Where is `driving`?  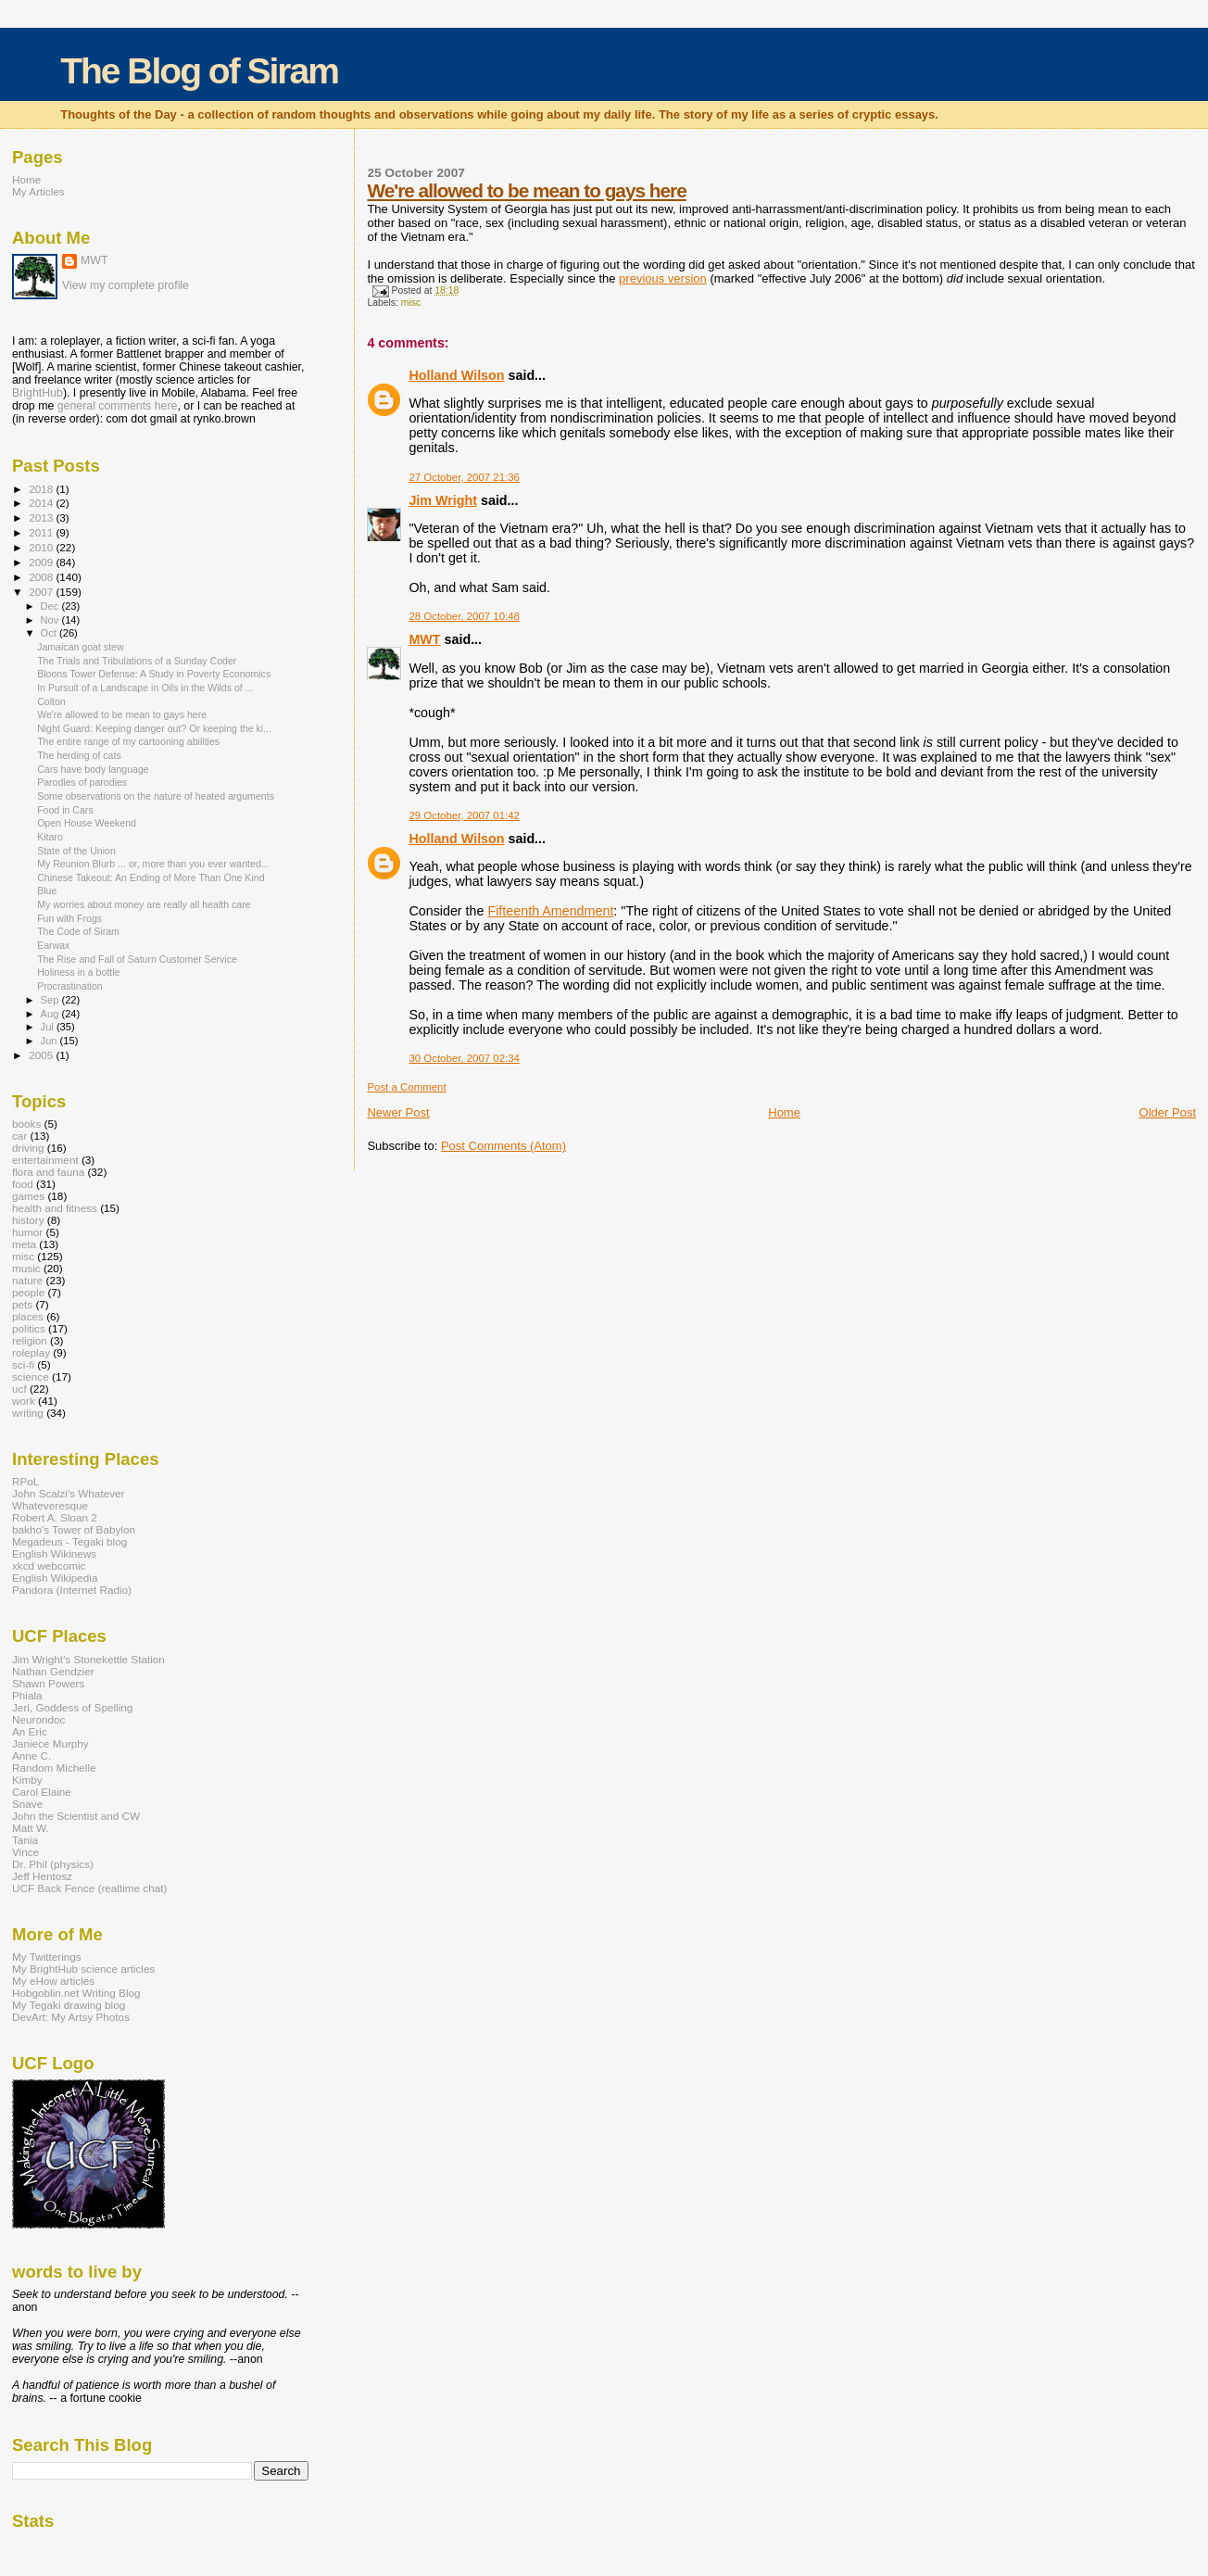 driving is located at coordinates (28, 1148).